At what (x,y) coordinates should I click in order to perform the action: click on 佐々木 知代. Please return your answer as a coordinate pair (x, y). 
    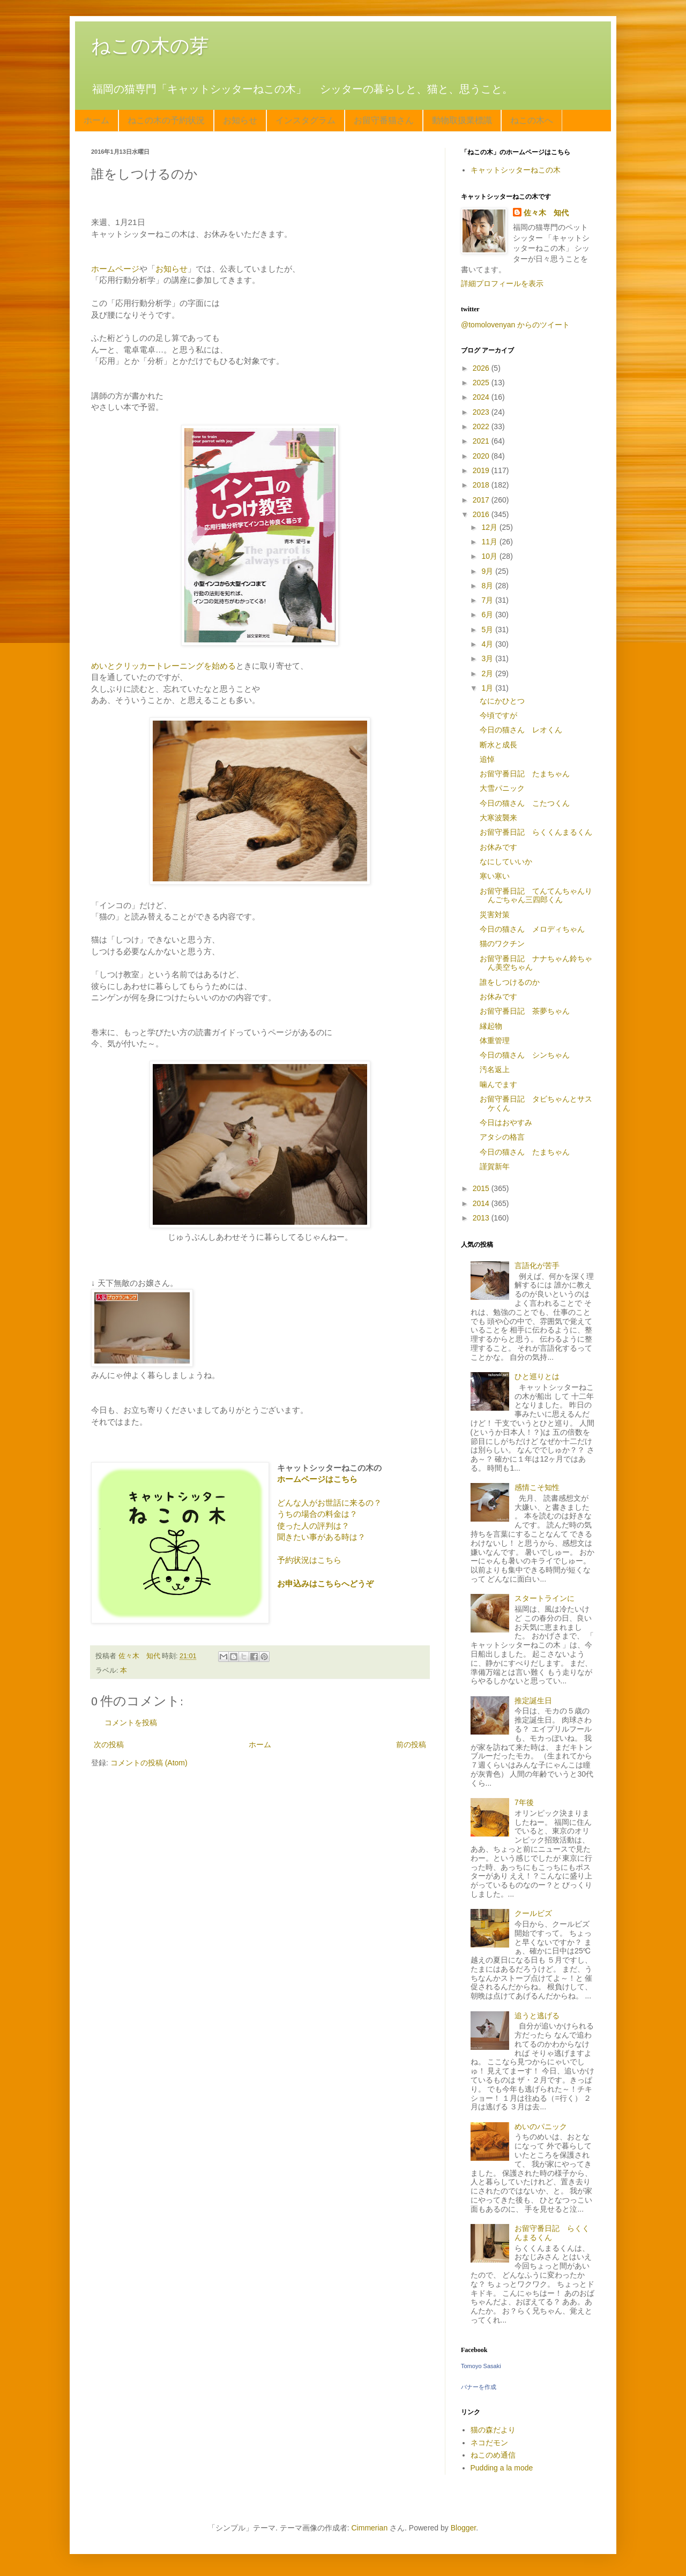
    Looking at the image, I should click on (546, 212).